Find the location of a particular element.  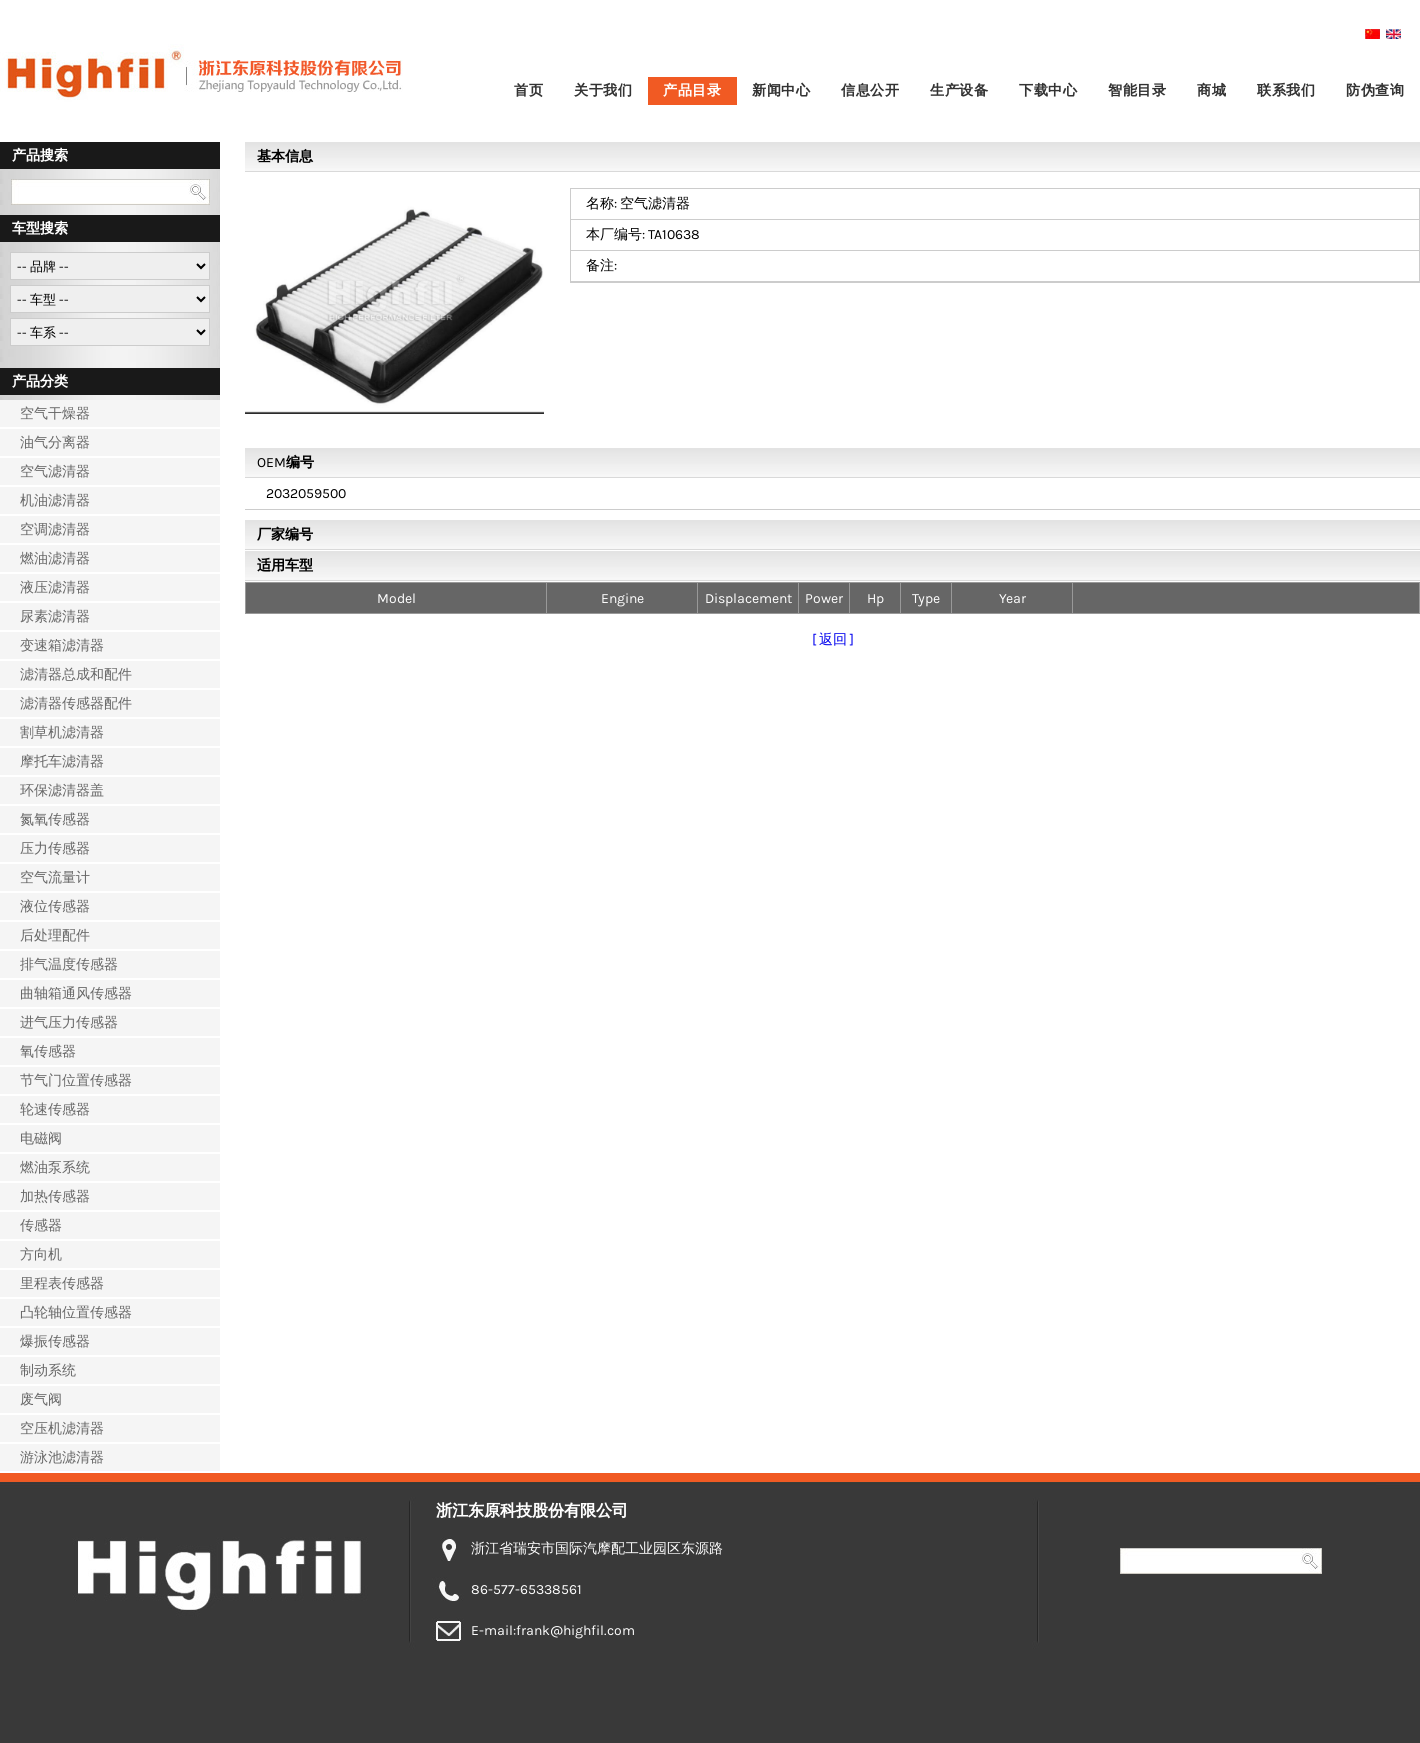

尿素滤清器 is located at coordinates (55, 616).